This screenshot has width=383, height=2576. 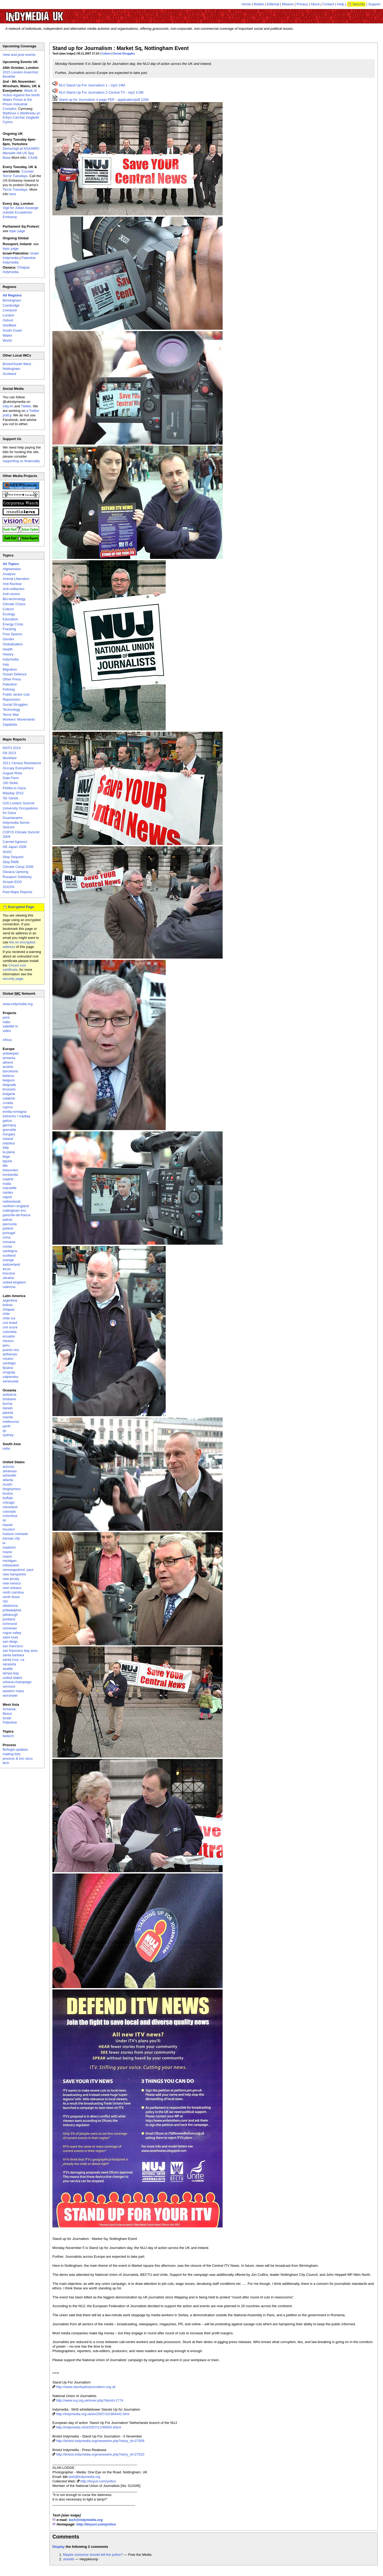 What do you see at coordinates (9, 1130) in the screenshot?
I see `grenoble` at bounding box center [9, 1130].